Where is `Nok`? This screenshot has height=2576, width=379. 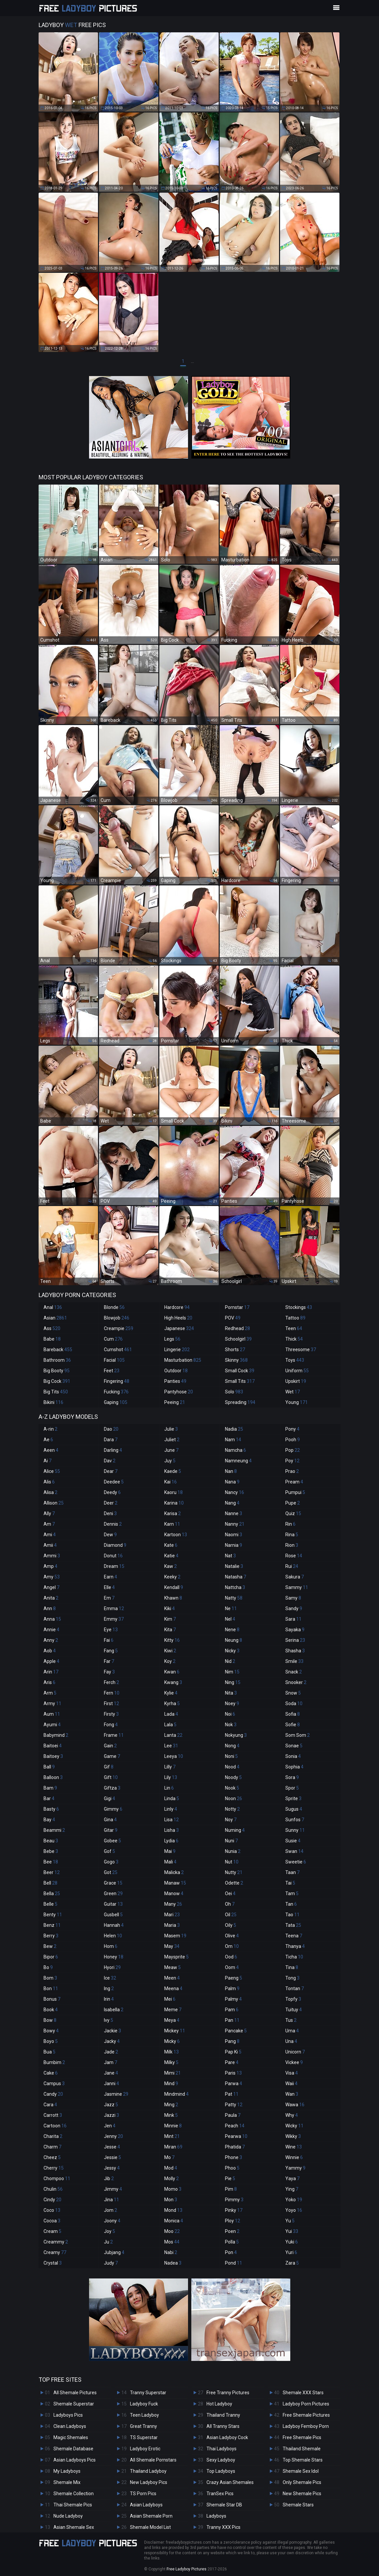 Nok is located at coordinates (231, 1724).